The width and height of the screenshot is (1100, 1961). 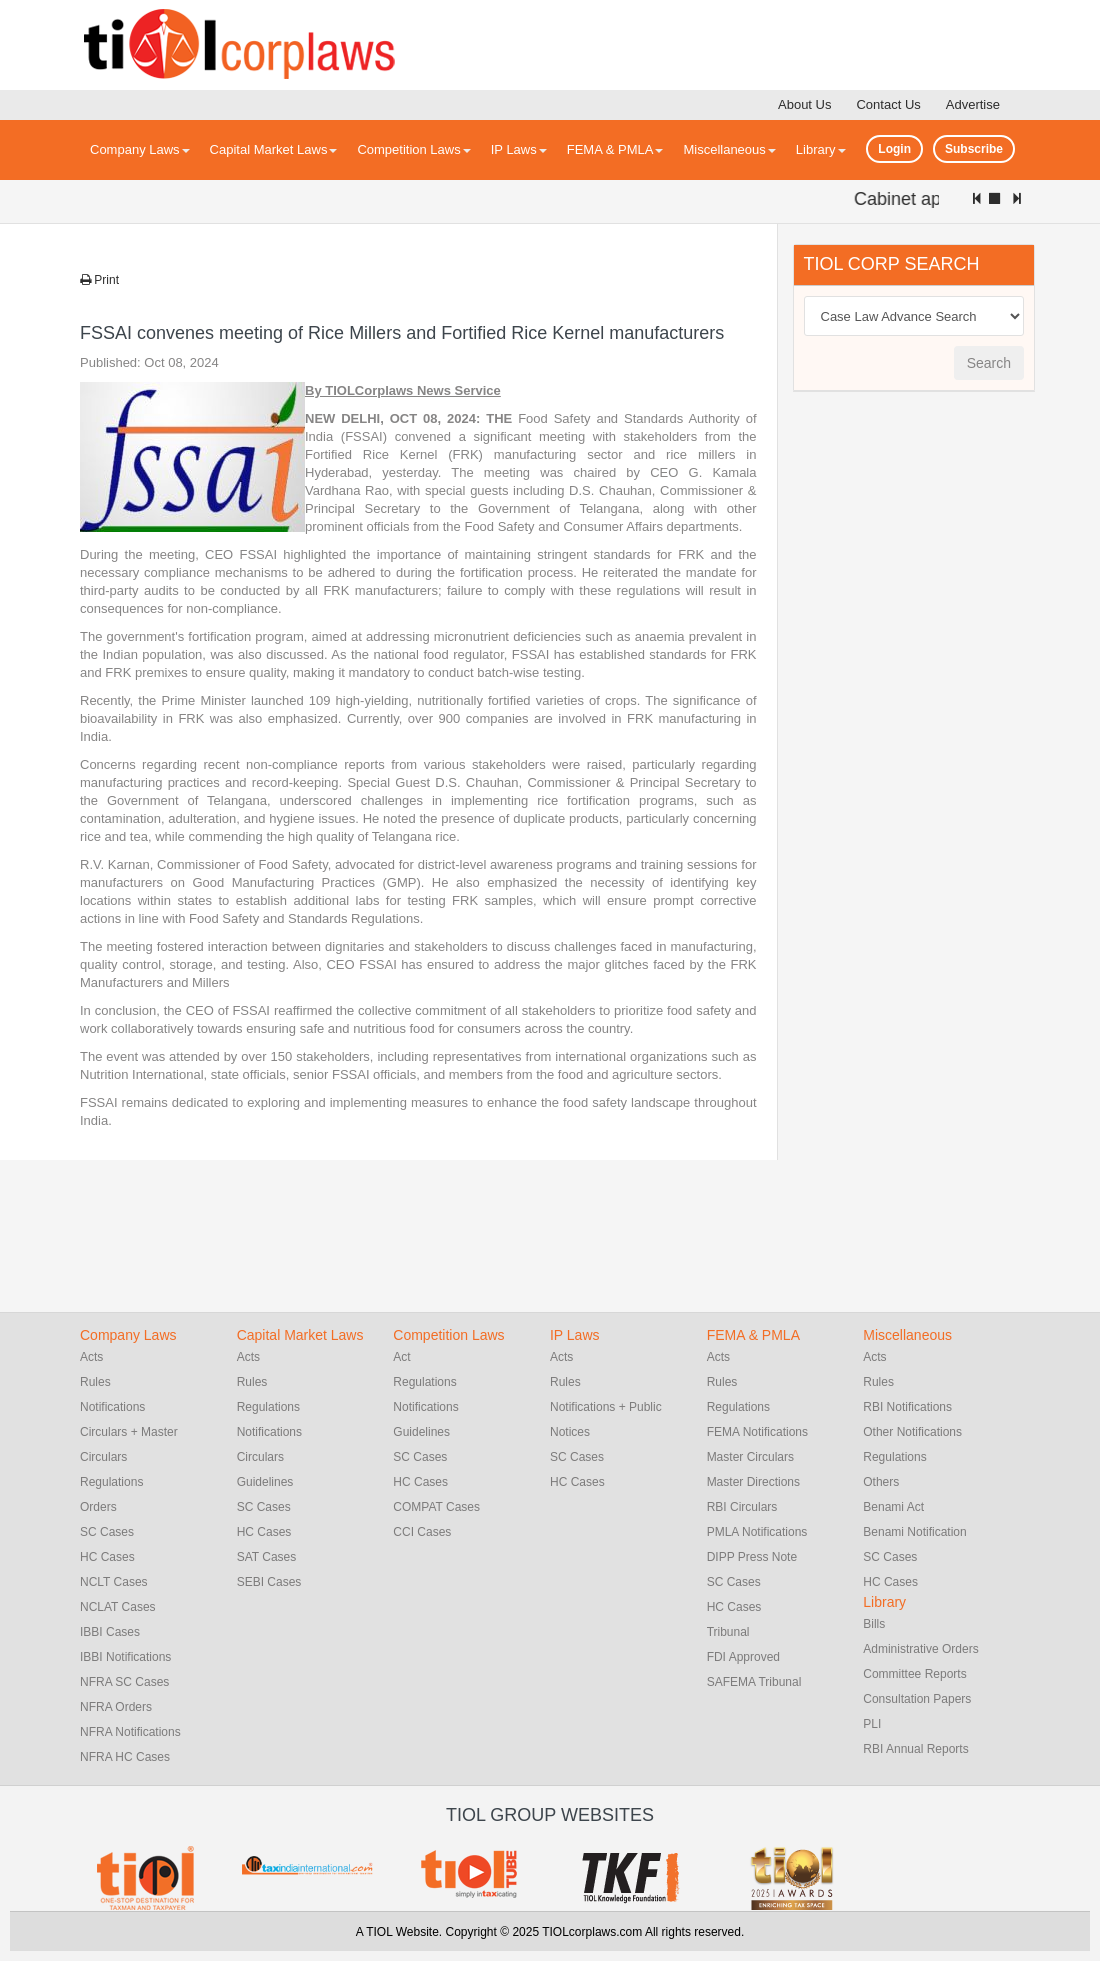 I want to click on PMLA Notifications, so click(x=757, y=1532).